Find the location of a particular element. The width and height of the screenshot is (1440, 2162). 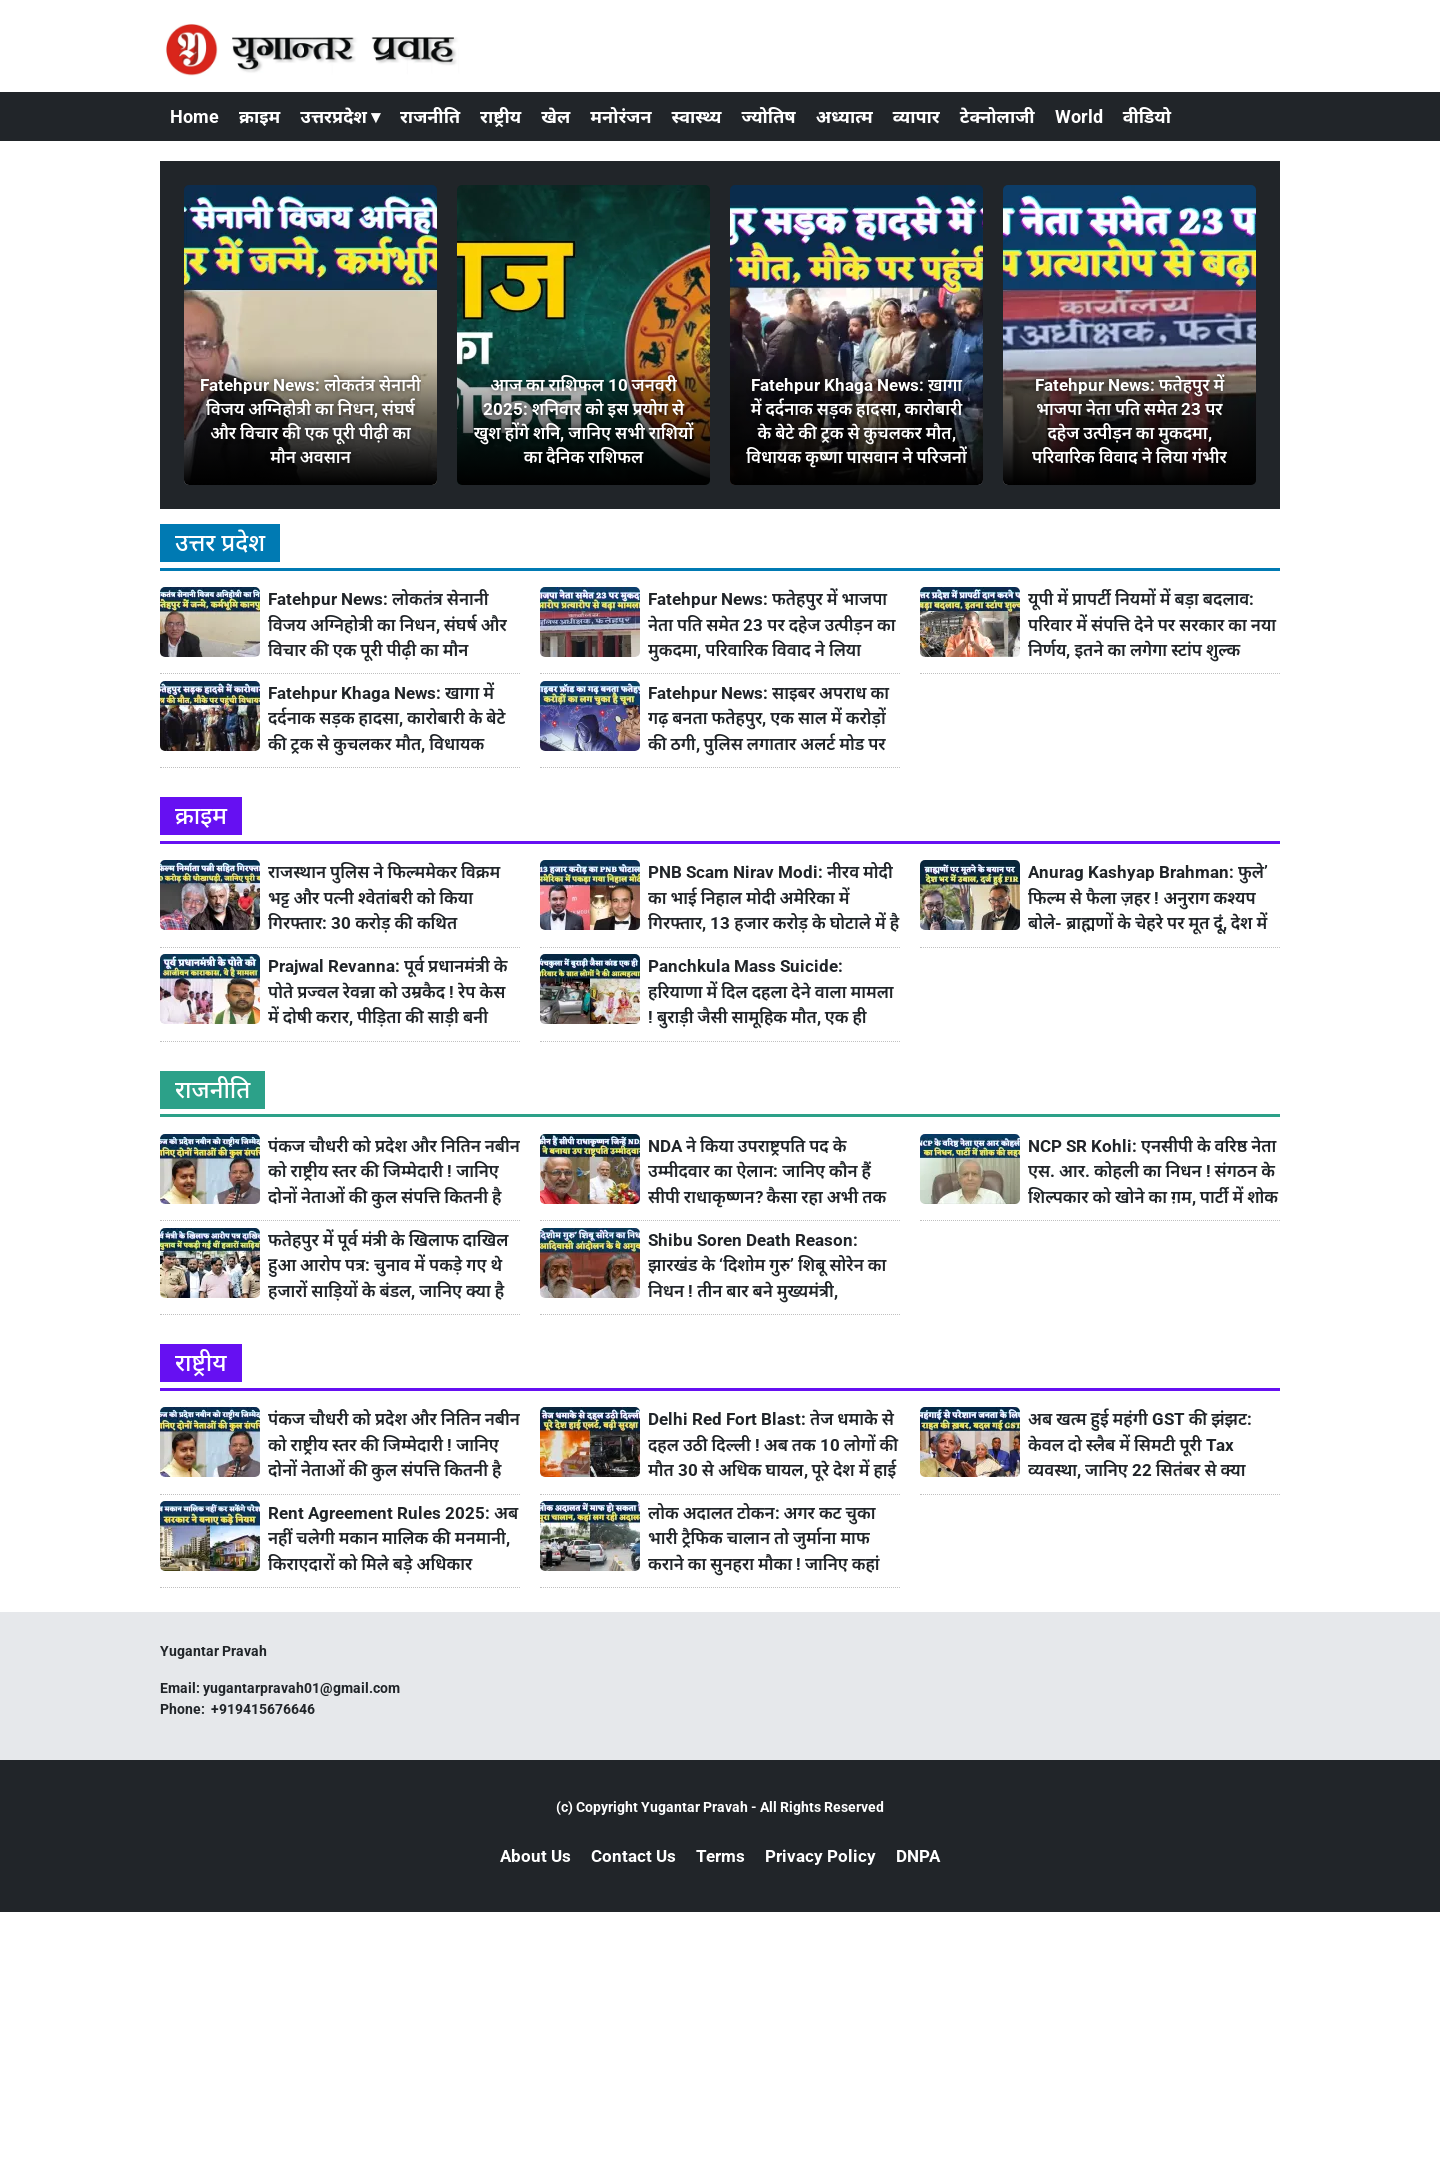

Rent Agreement Rules 2025: अब नहीं चलेगी मकान मालिक की मनमानी, किराएदारों को मिले बड़े अधिकार is located at coordinates (393, 1538).